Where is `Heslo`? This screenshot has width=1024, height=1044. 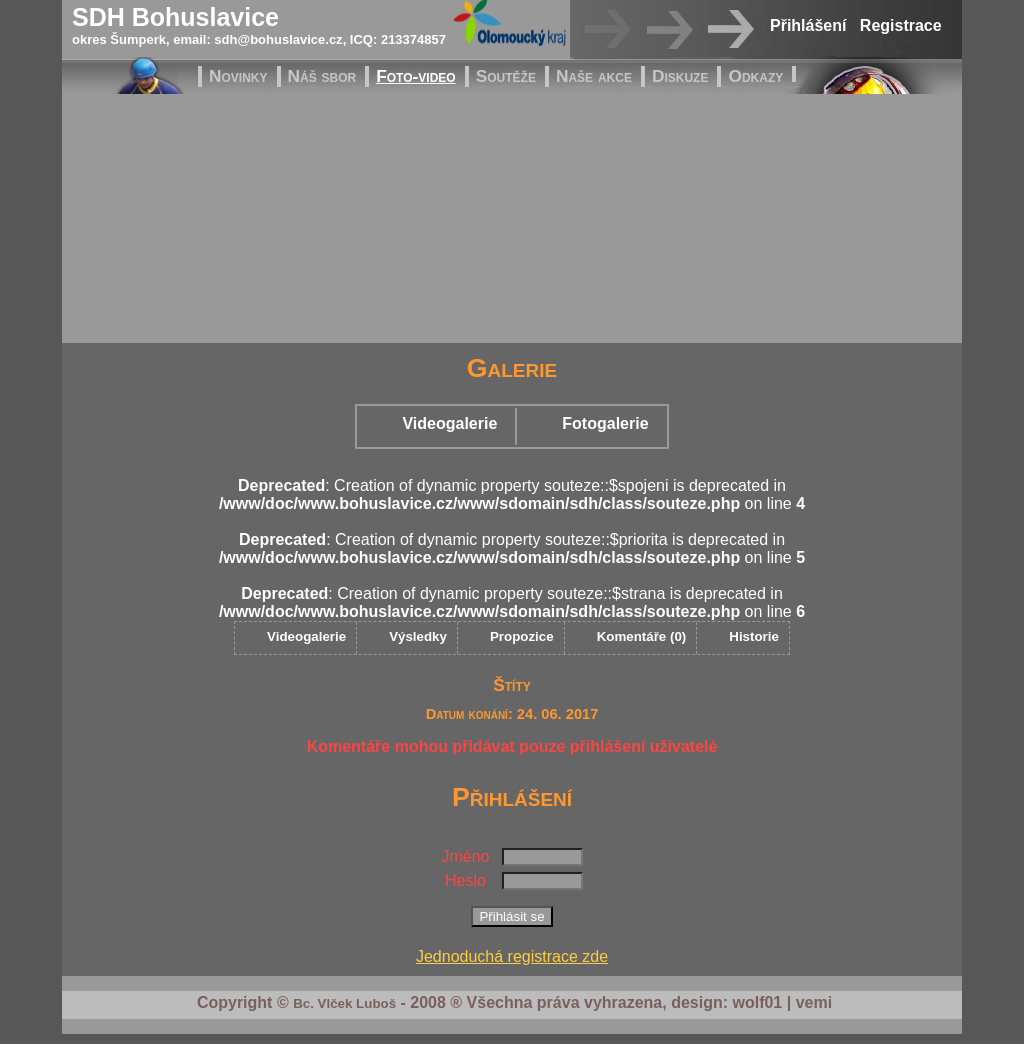 Heslo is located at coordinates (465, 880).